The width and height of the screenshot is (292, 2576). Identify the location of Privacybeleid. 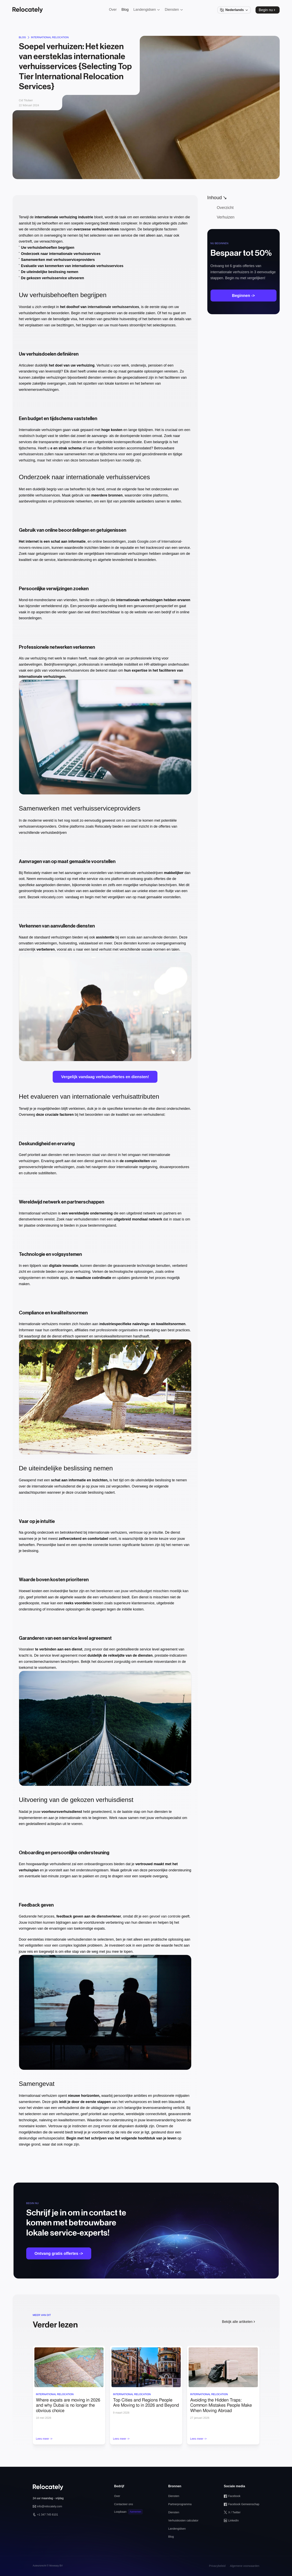
(217, 2565).